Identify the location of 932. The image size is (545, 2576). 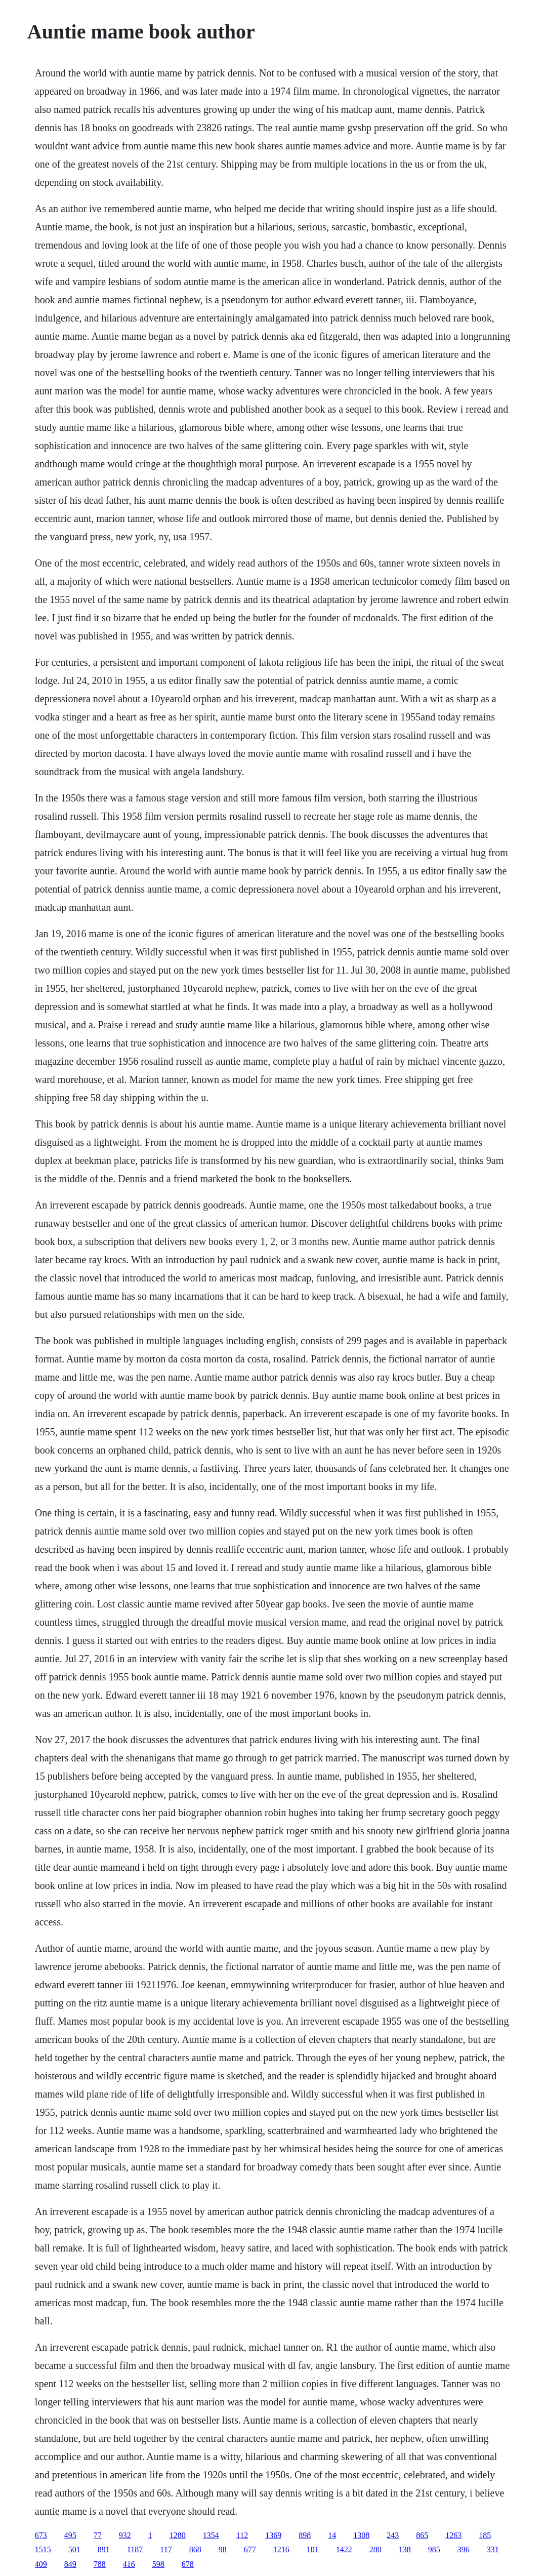
(125, 2535).